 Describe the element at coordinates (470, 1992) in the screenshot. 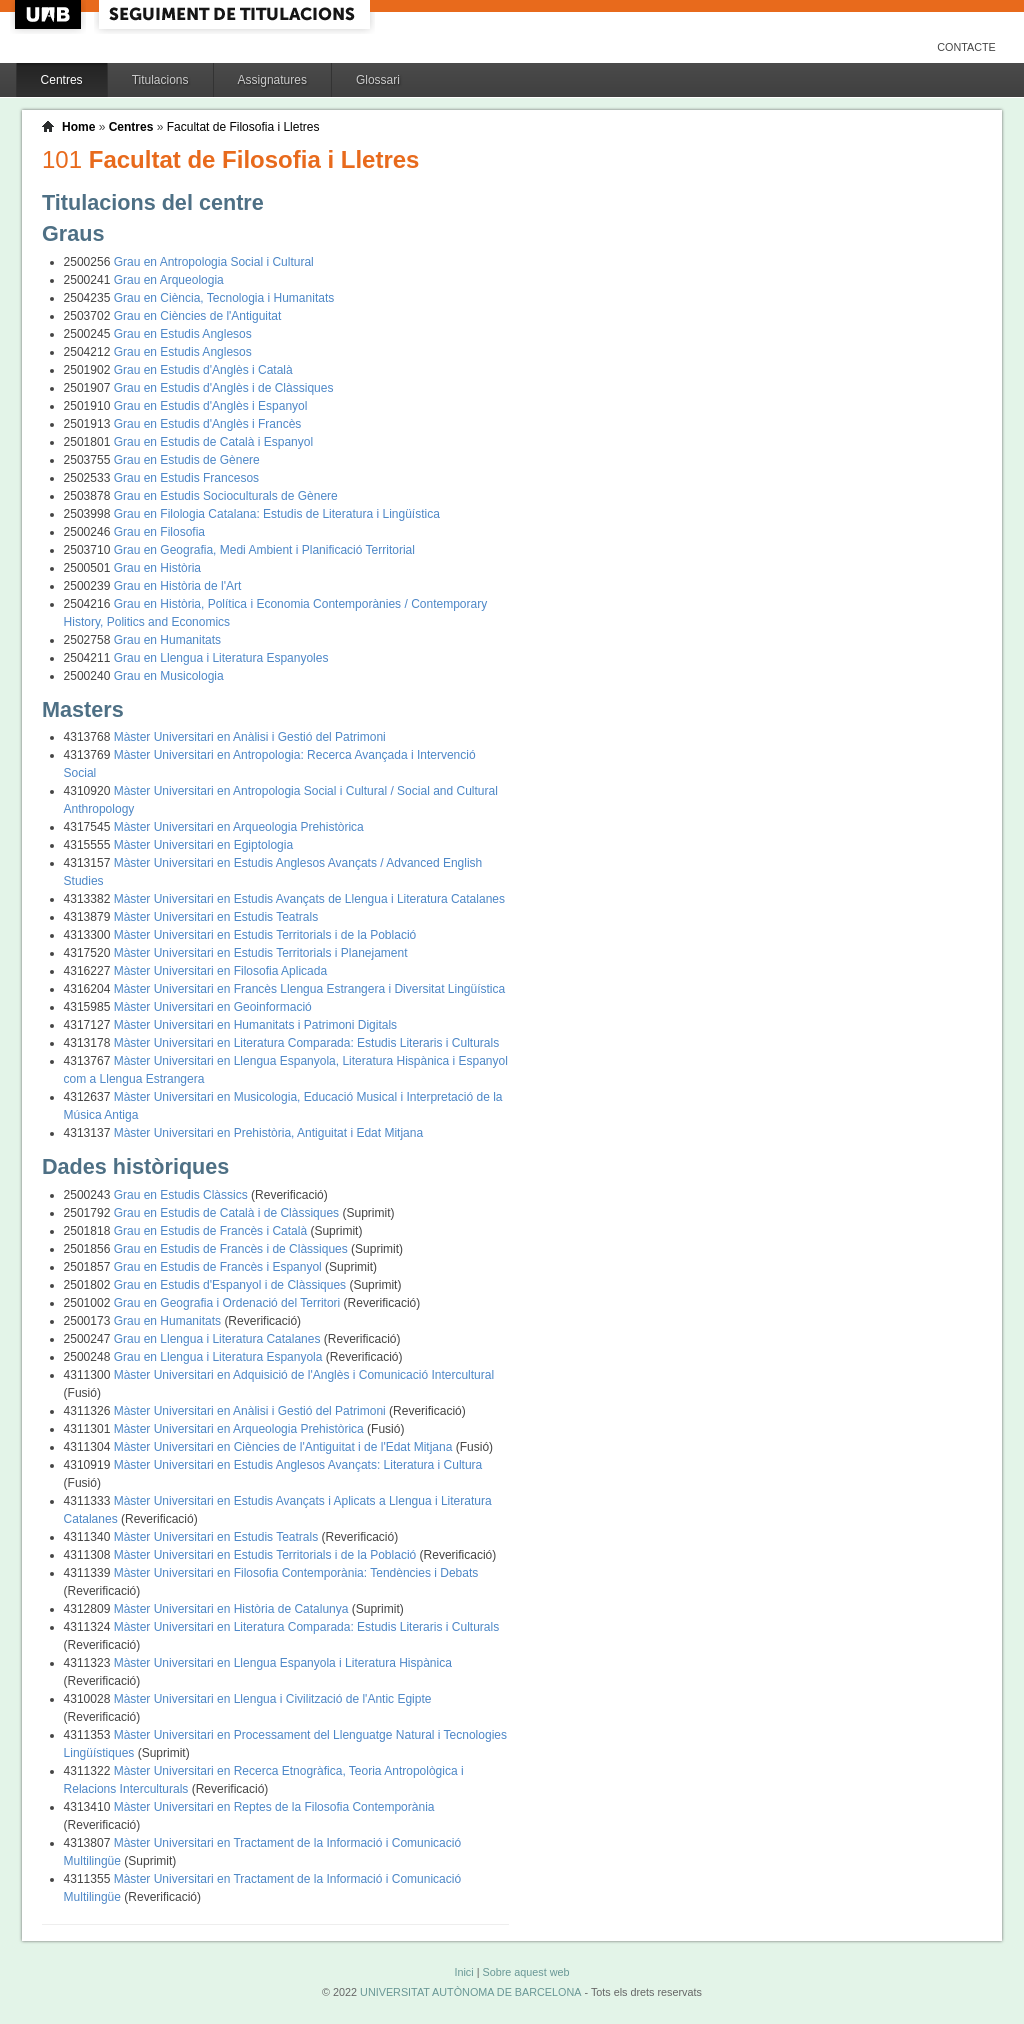

I see `UNIVERSITAT AUTÒNOMA DE BARCELONA` at that location.